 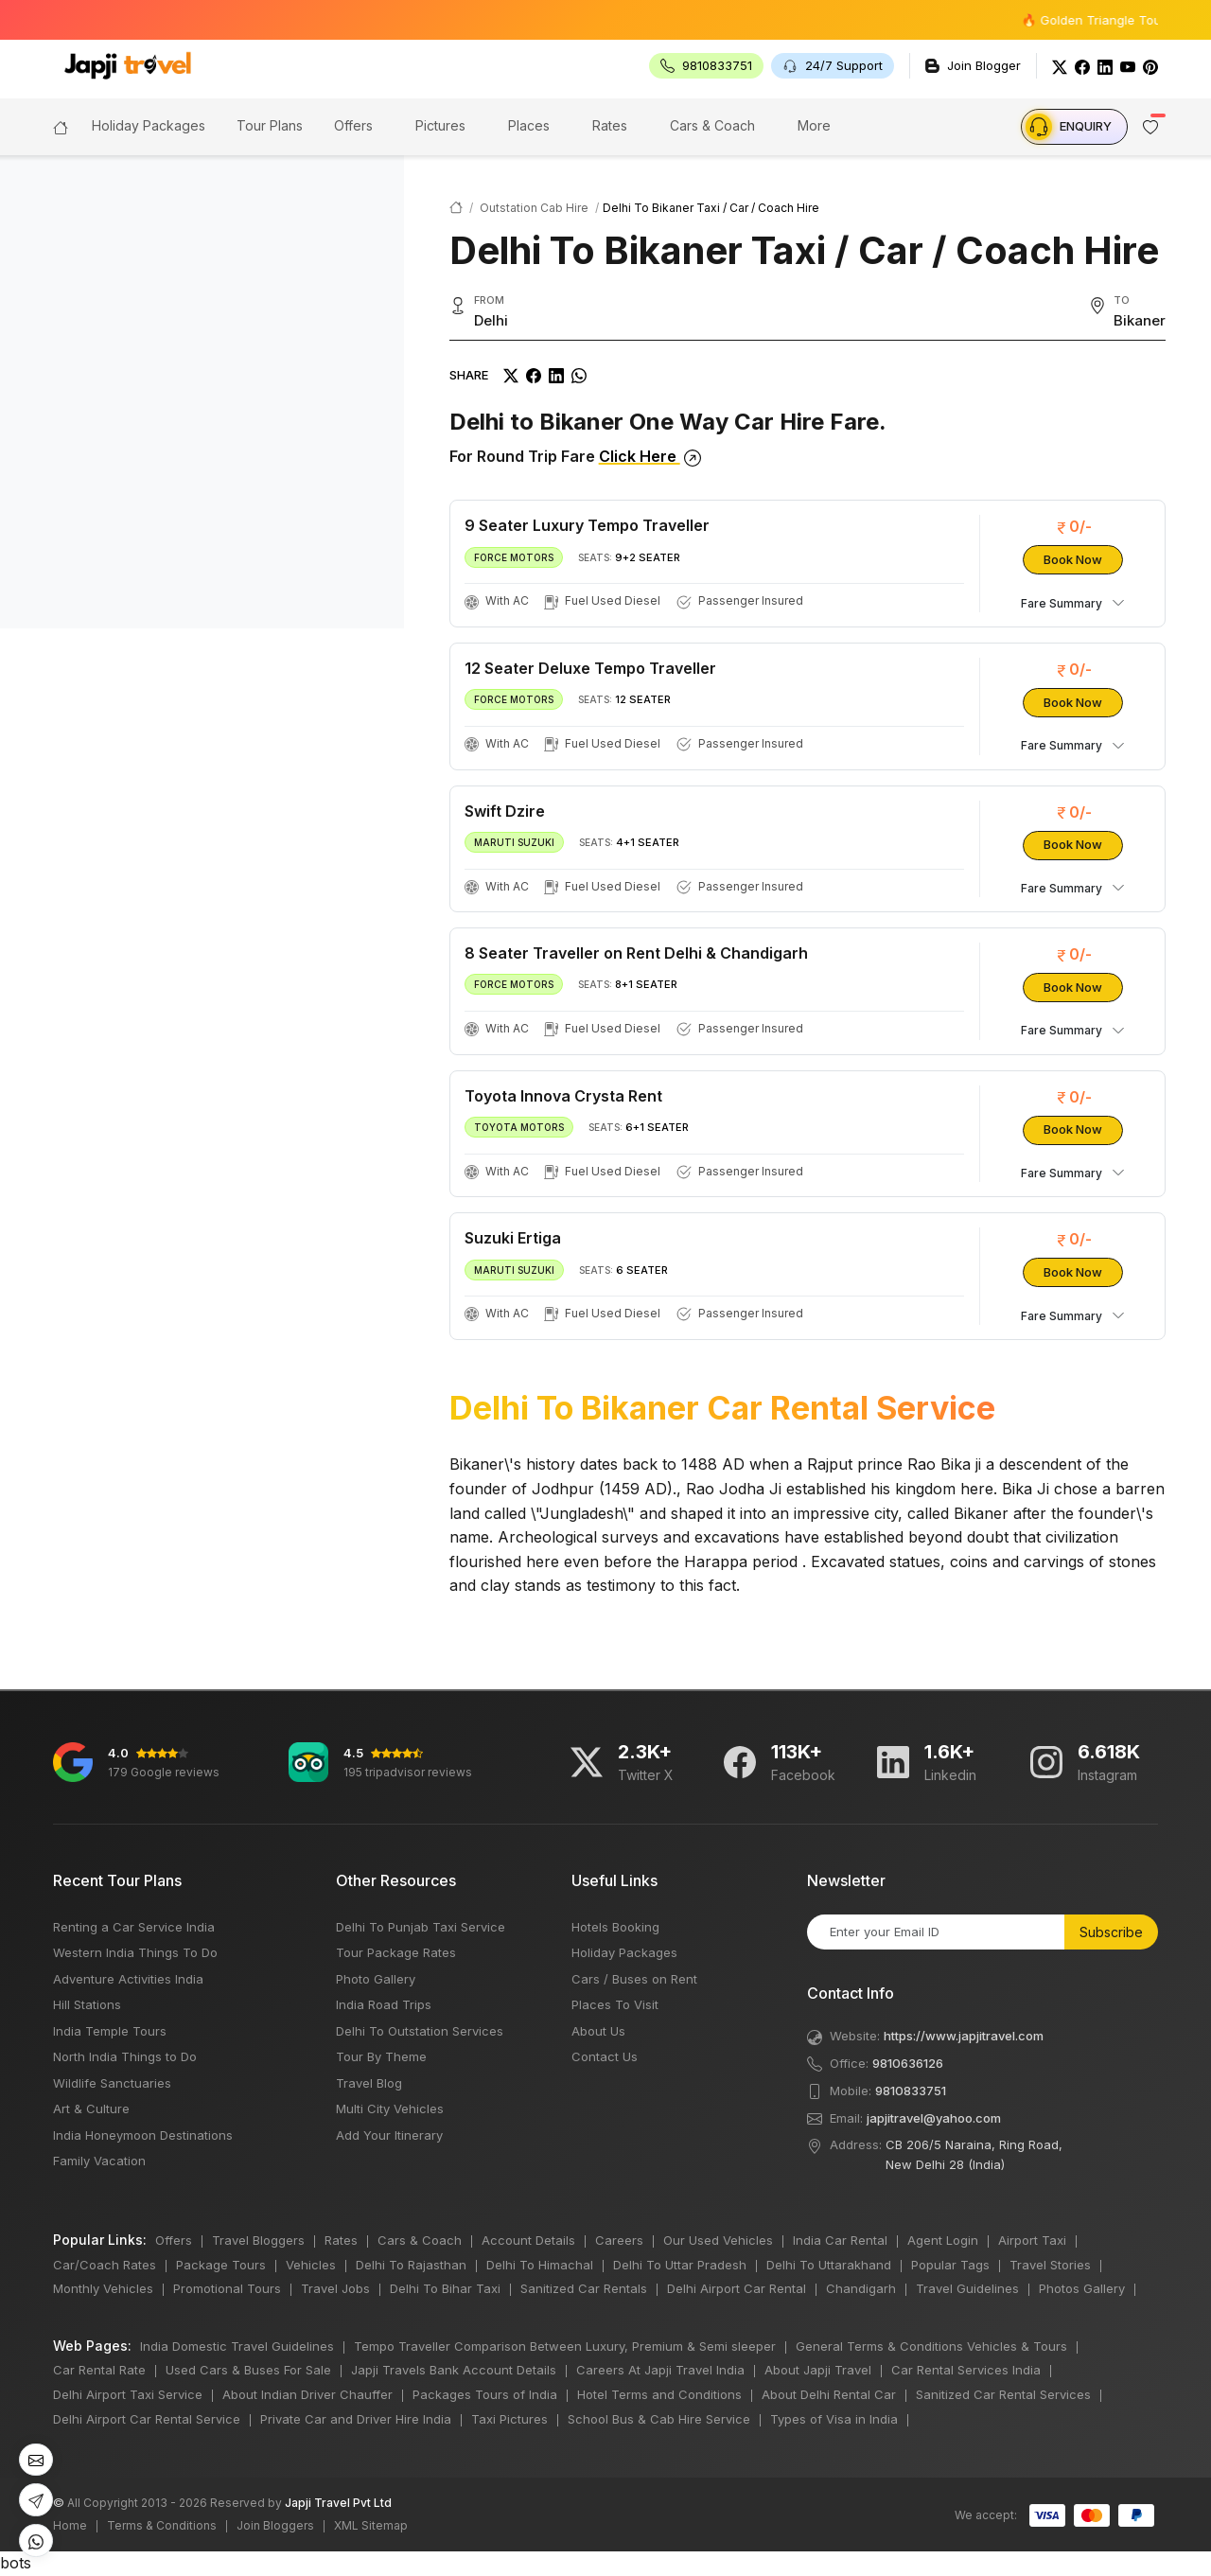 What do you see at coordinates (419, 2030) in the screenshot?
I see `Delhi To Outstation Services` at bounding box center [419, 2030].